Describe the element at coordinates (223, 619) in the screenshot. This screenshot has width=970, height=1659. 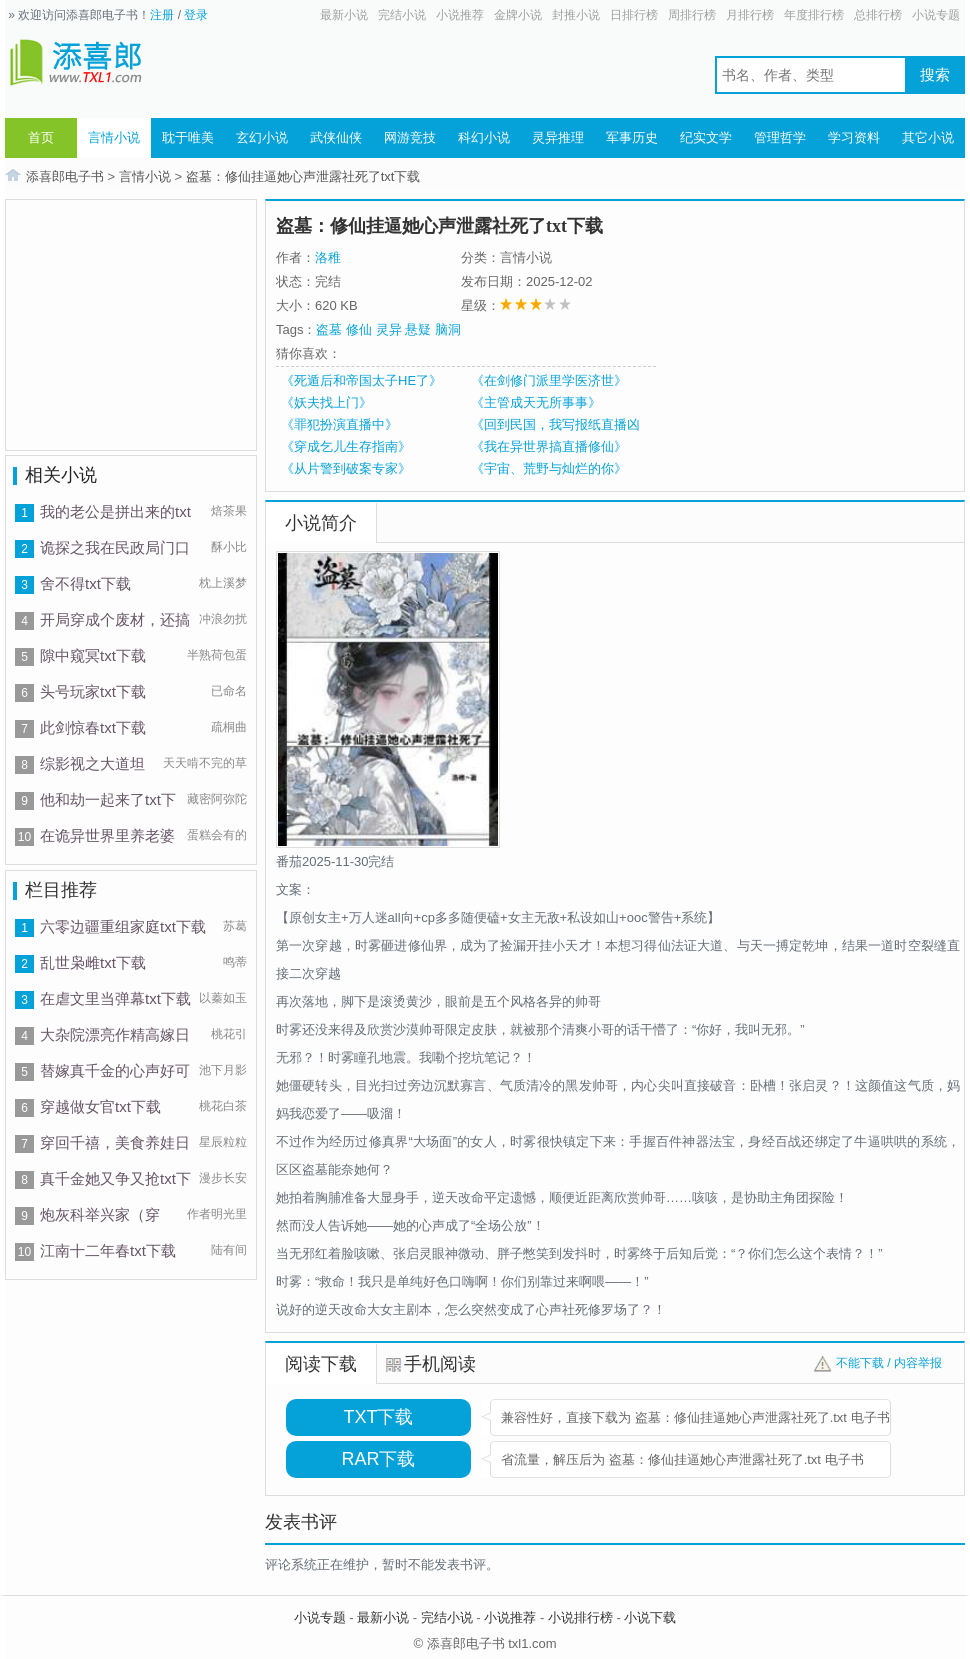
I see `冲浪勿扰` at that location.